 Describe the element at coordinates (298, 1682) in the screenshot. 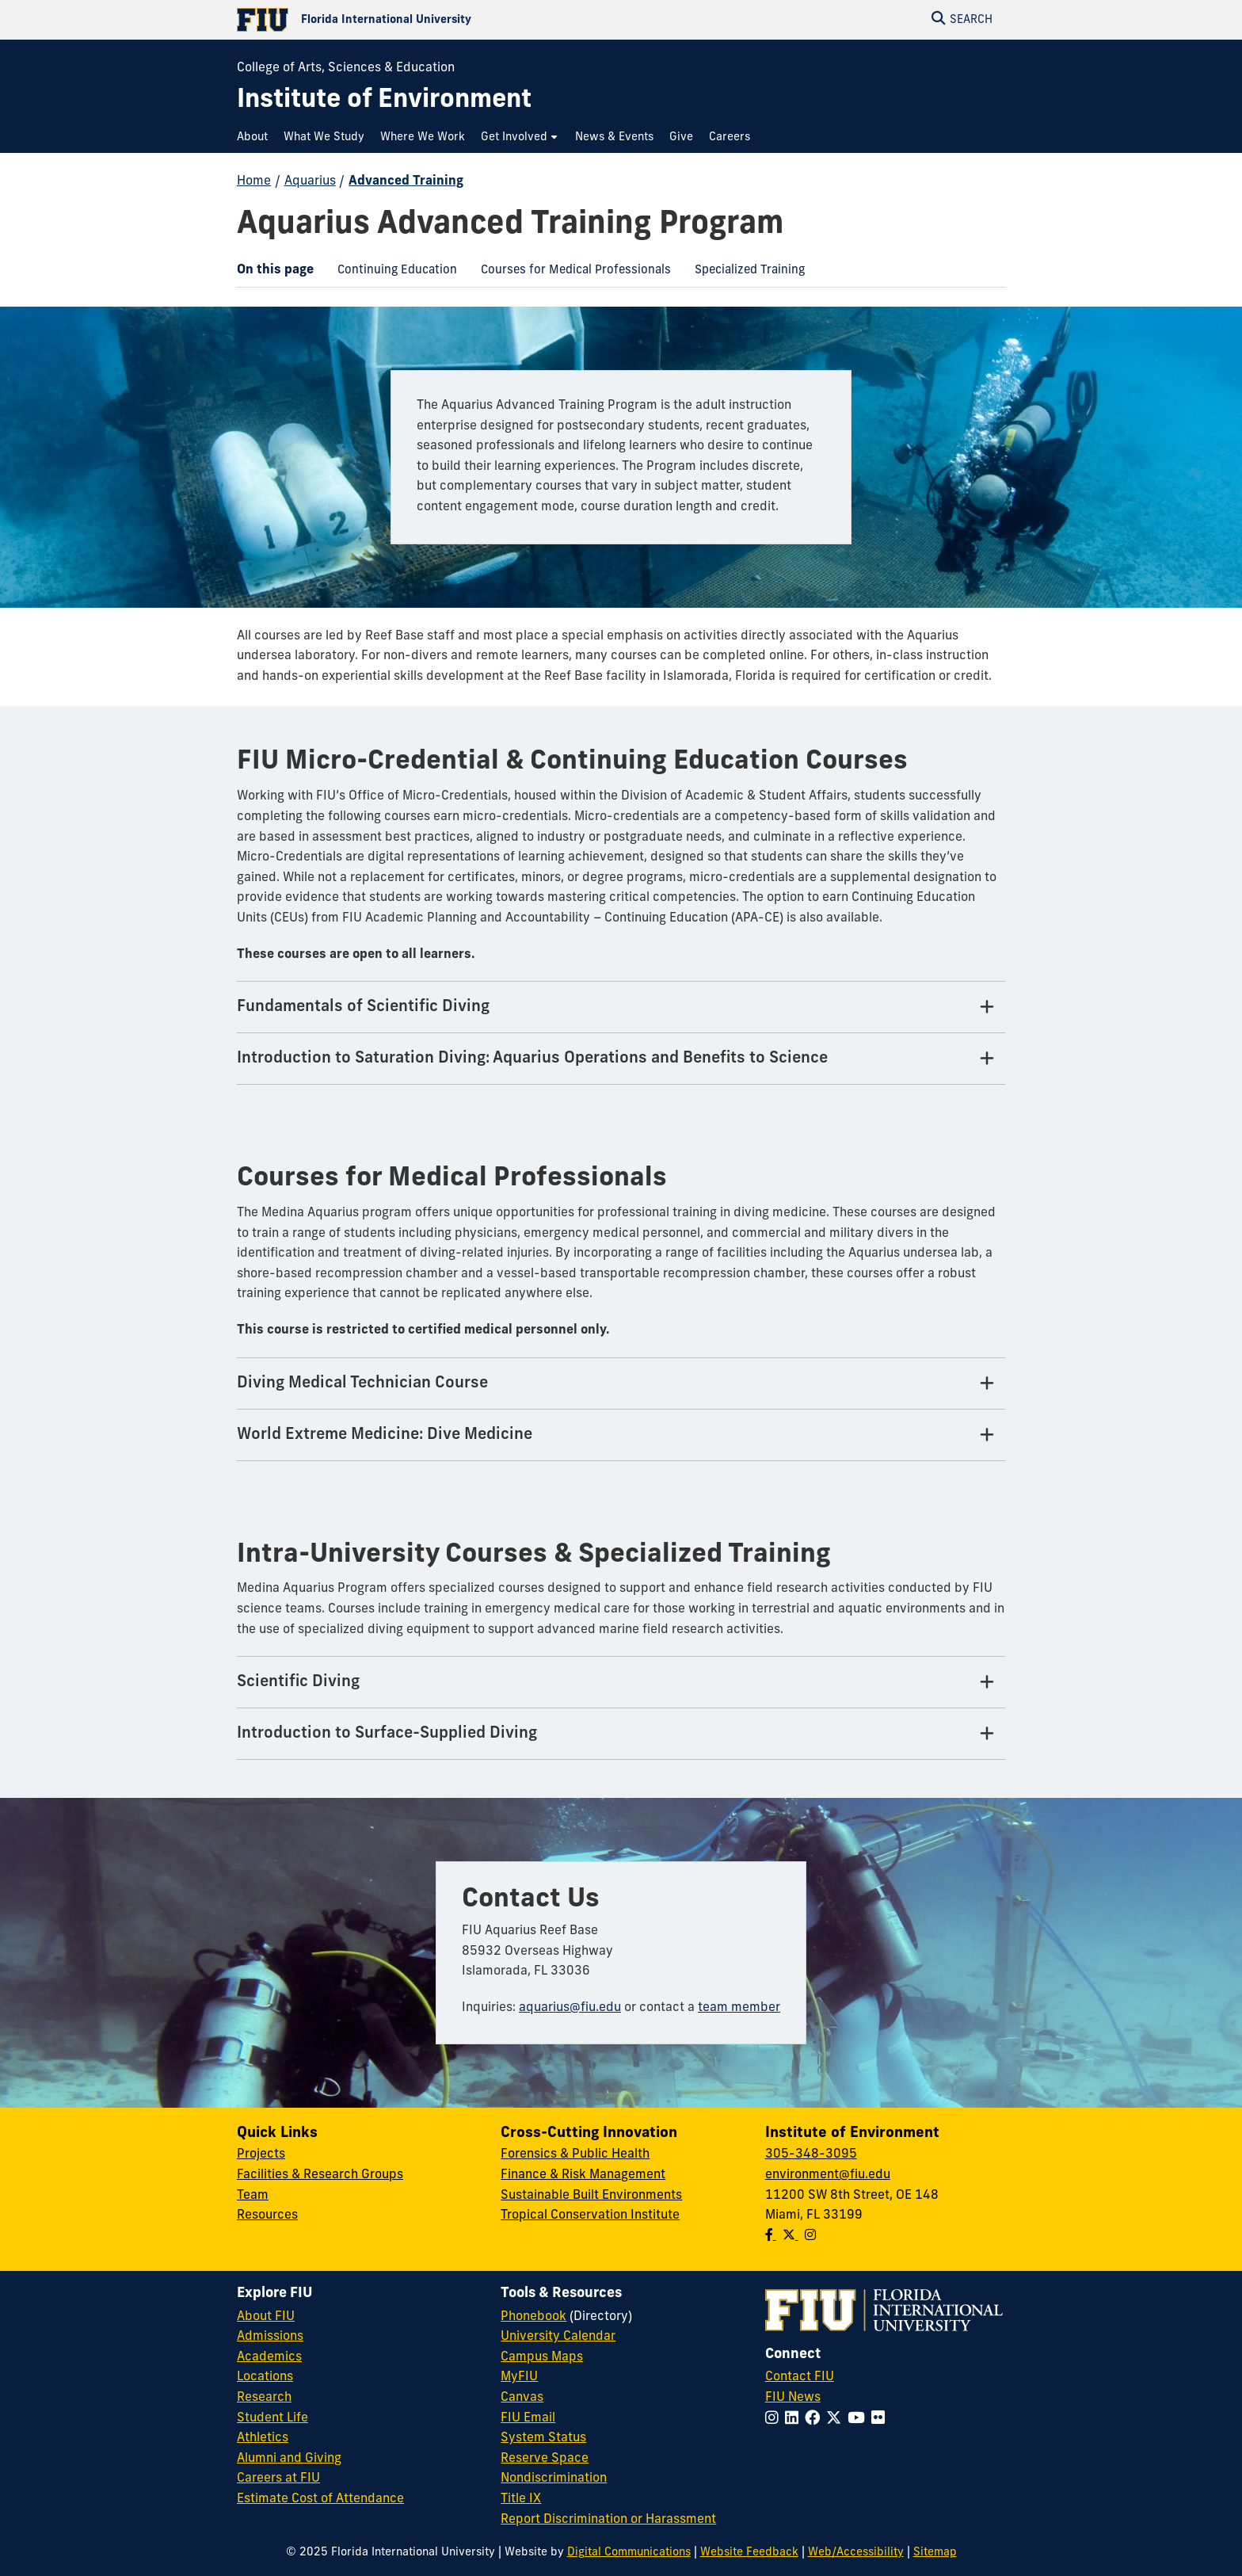

I see `Scientific Diving [Scientific Diving Tab]` at that location.